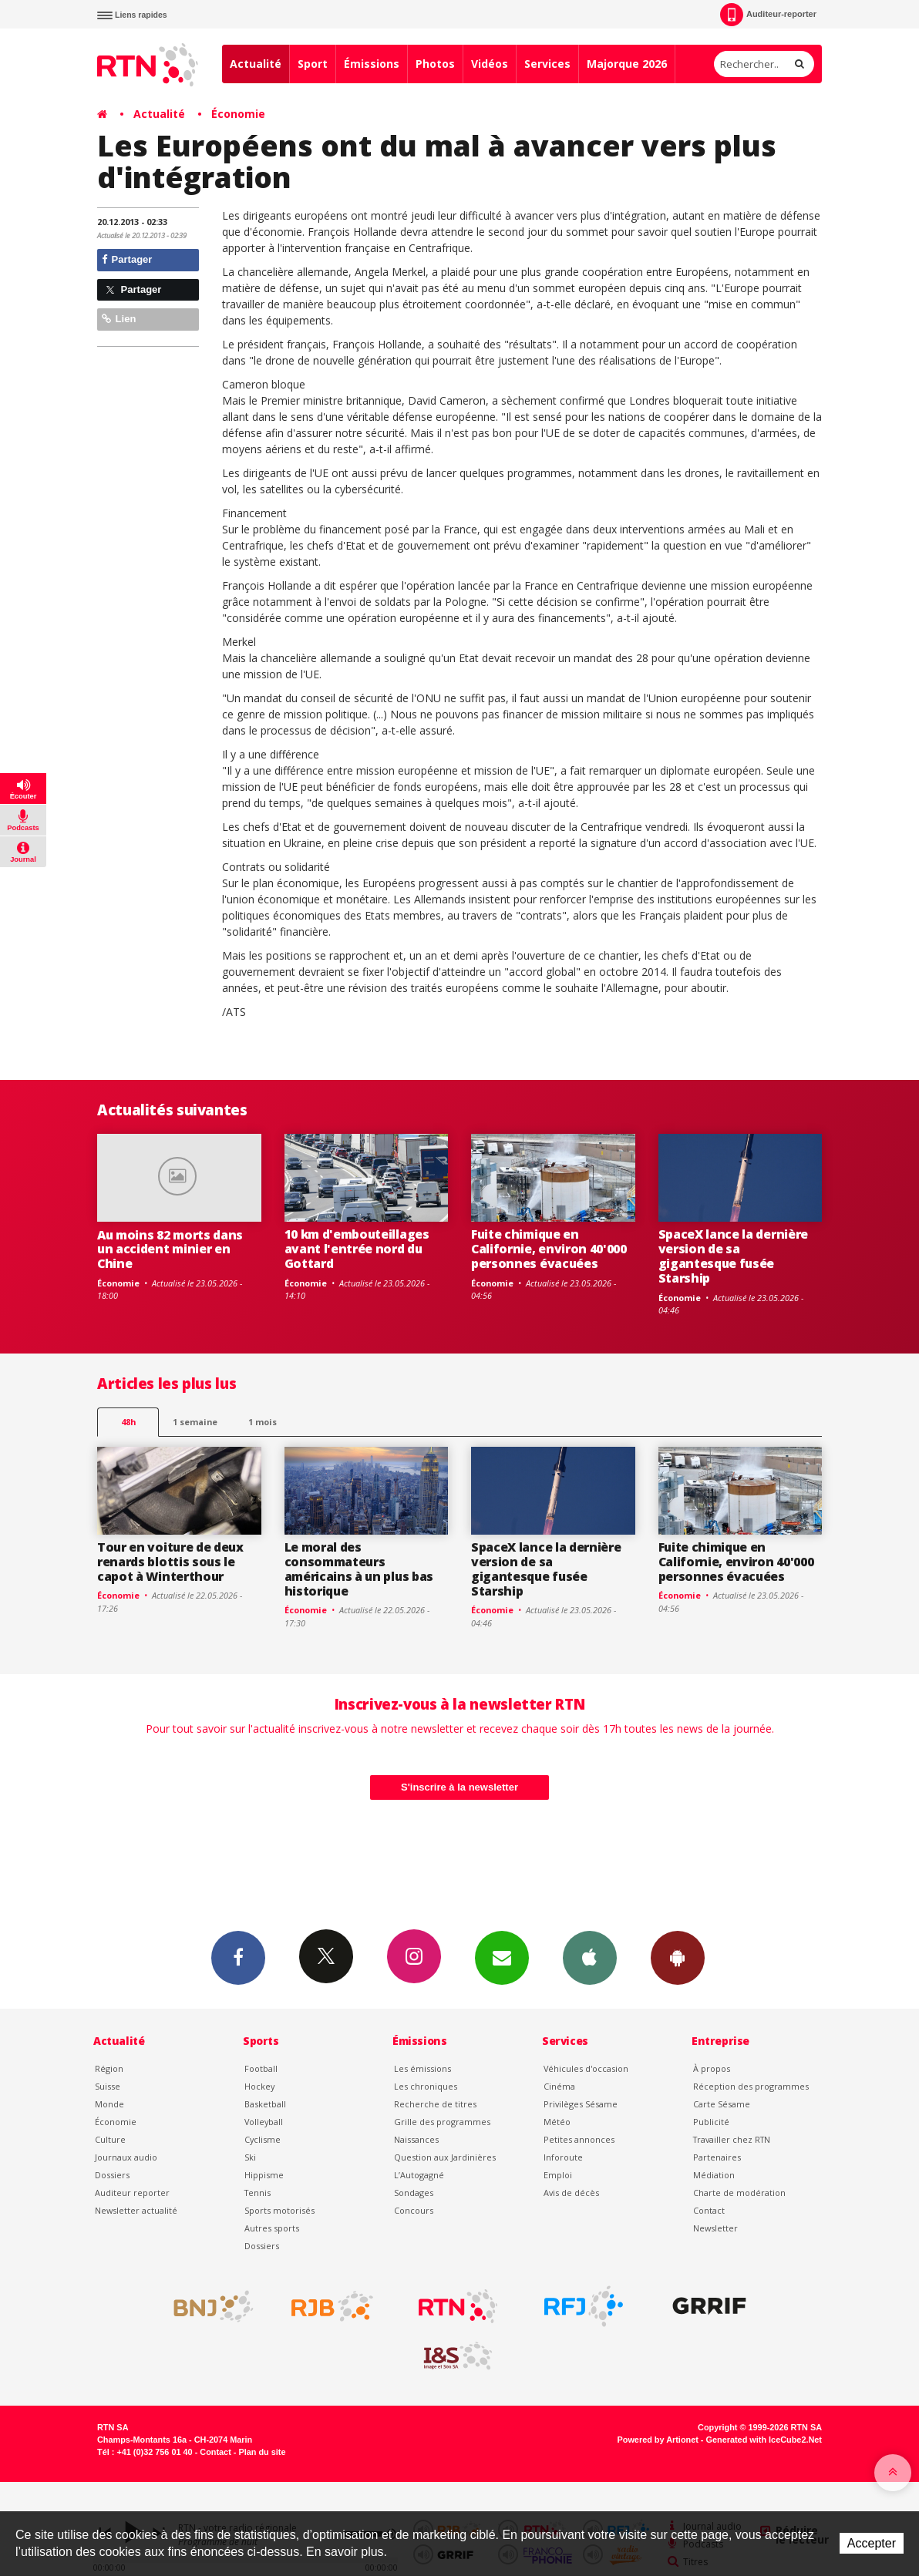 Image resolution: width=919 pixels, height=2576 pixels. What do you see at coordinates (238, 1957) in the screenshot?
I see `Facebook` at bounding box center [238, 1957].